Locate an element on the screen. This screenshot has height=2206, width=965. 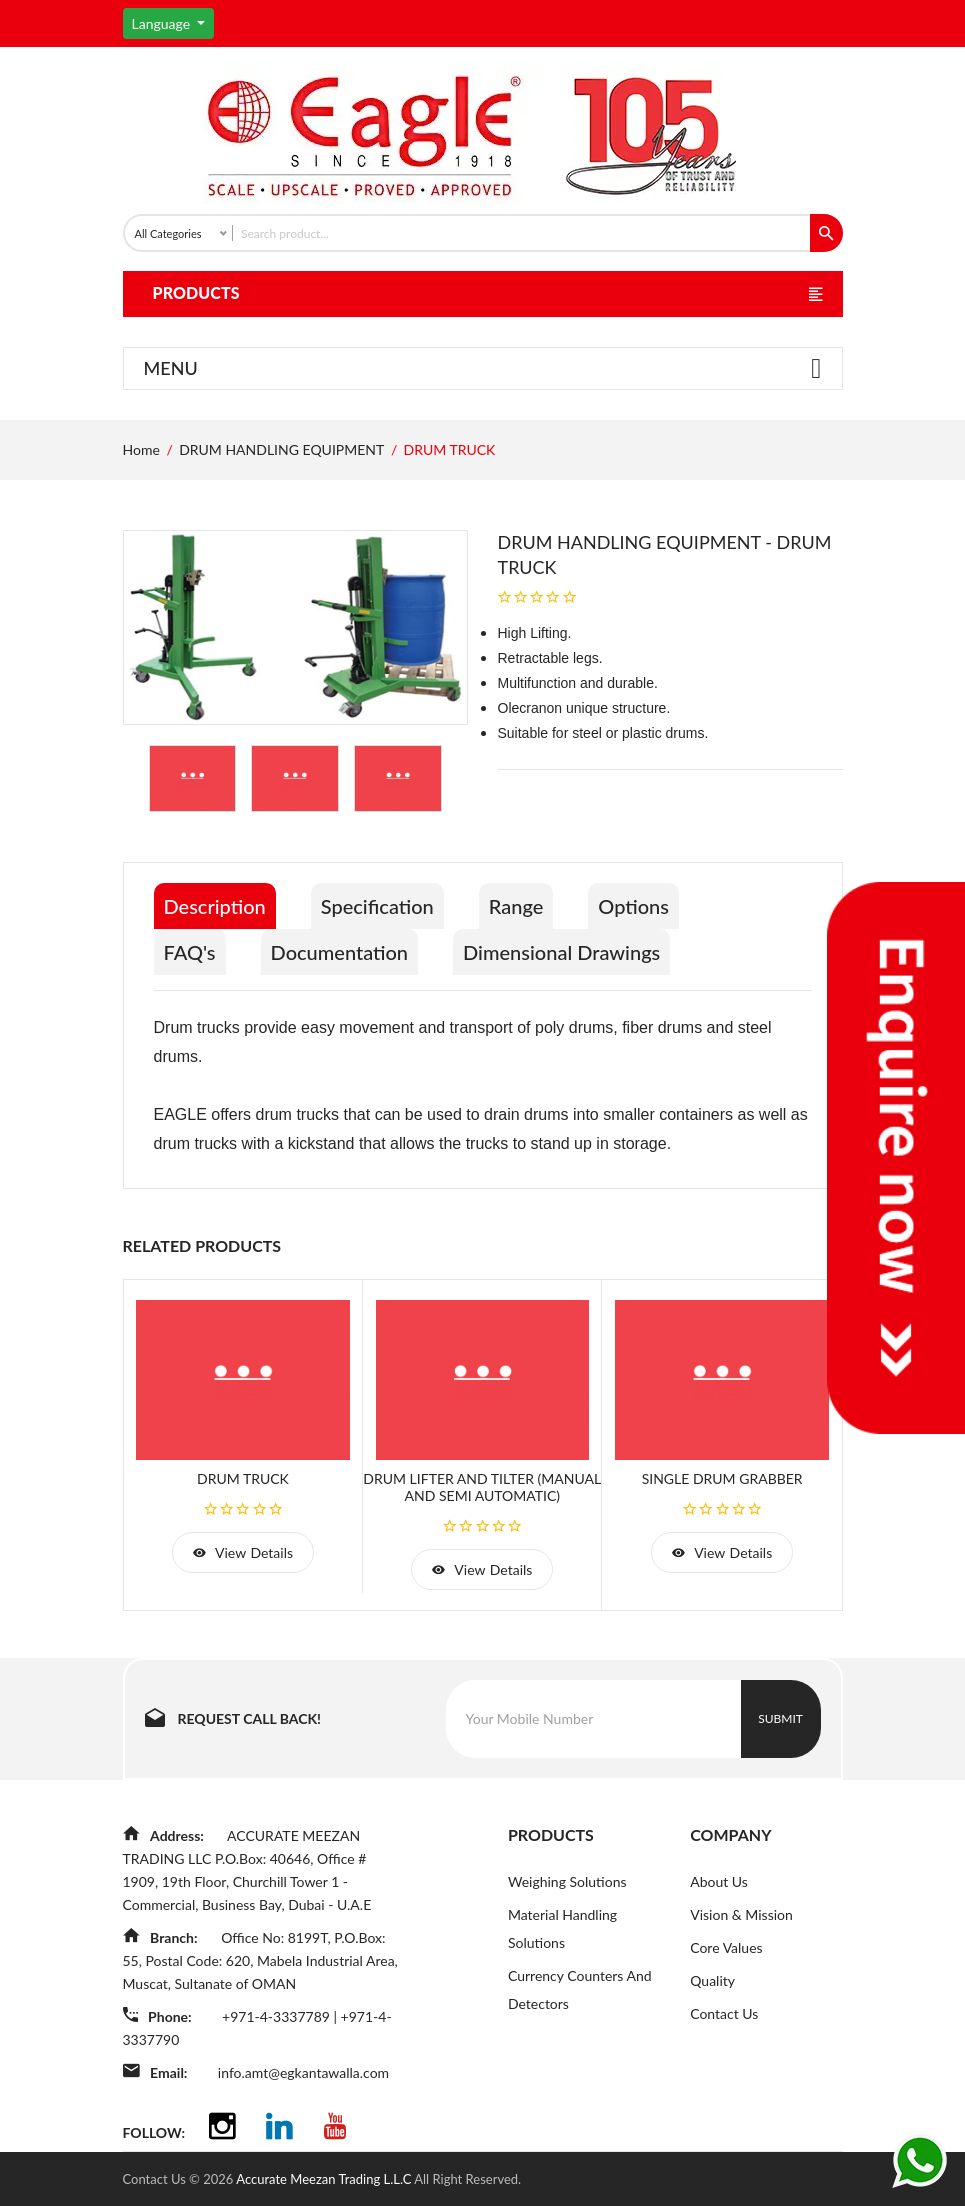
Language is located at coordinates (163, 23).